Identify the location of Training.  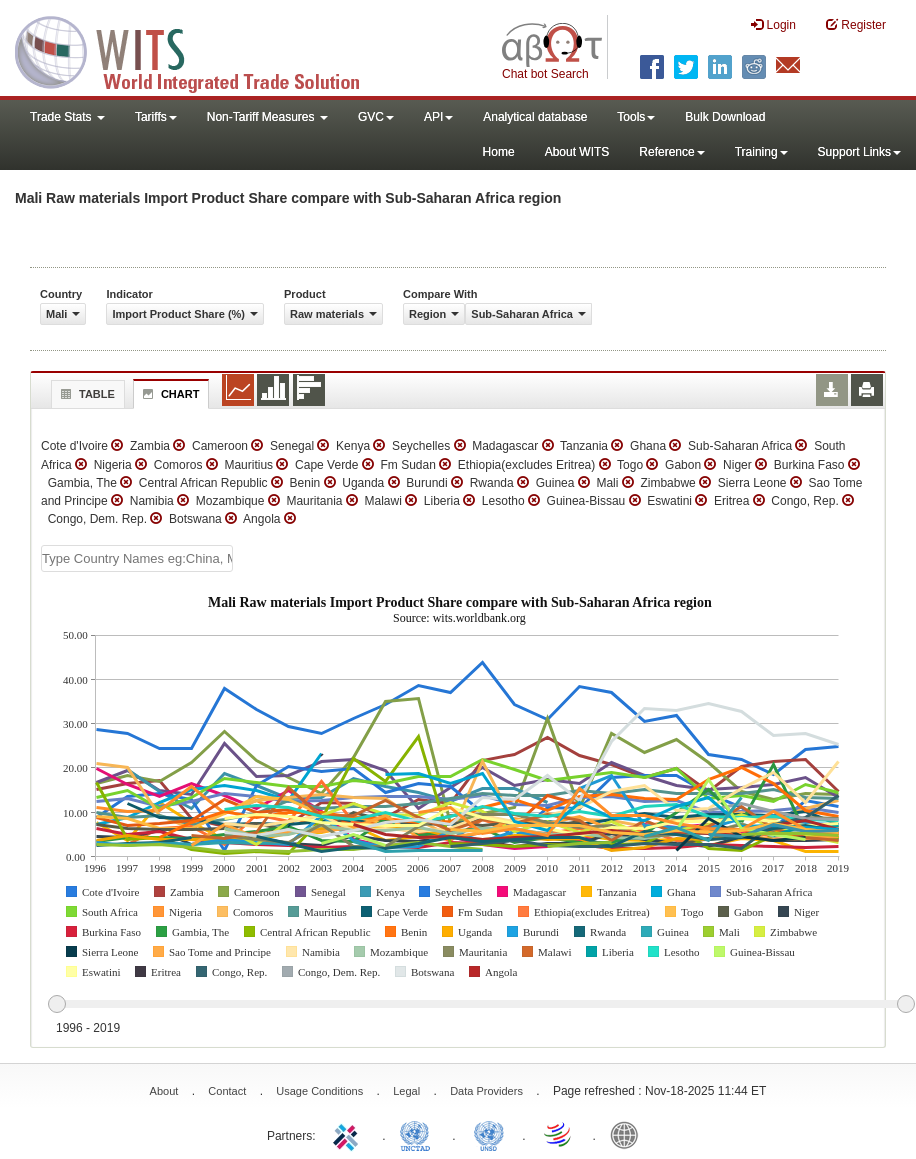
(761, 152).